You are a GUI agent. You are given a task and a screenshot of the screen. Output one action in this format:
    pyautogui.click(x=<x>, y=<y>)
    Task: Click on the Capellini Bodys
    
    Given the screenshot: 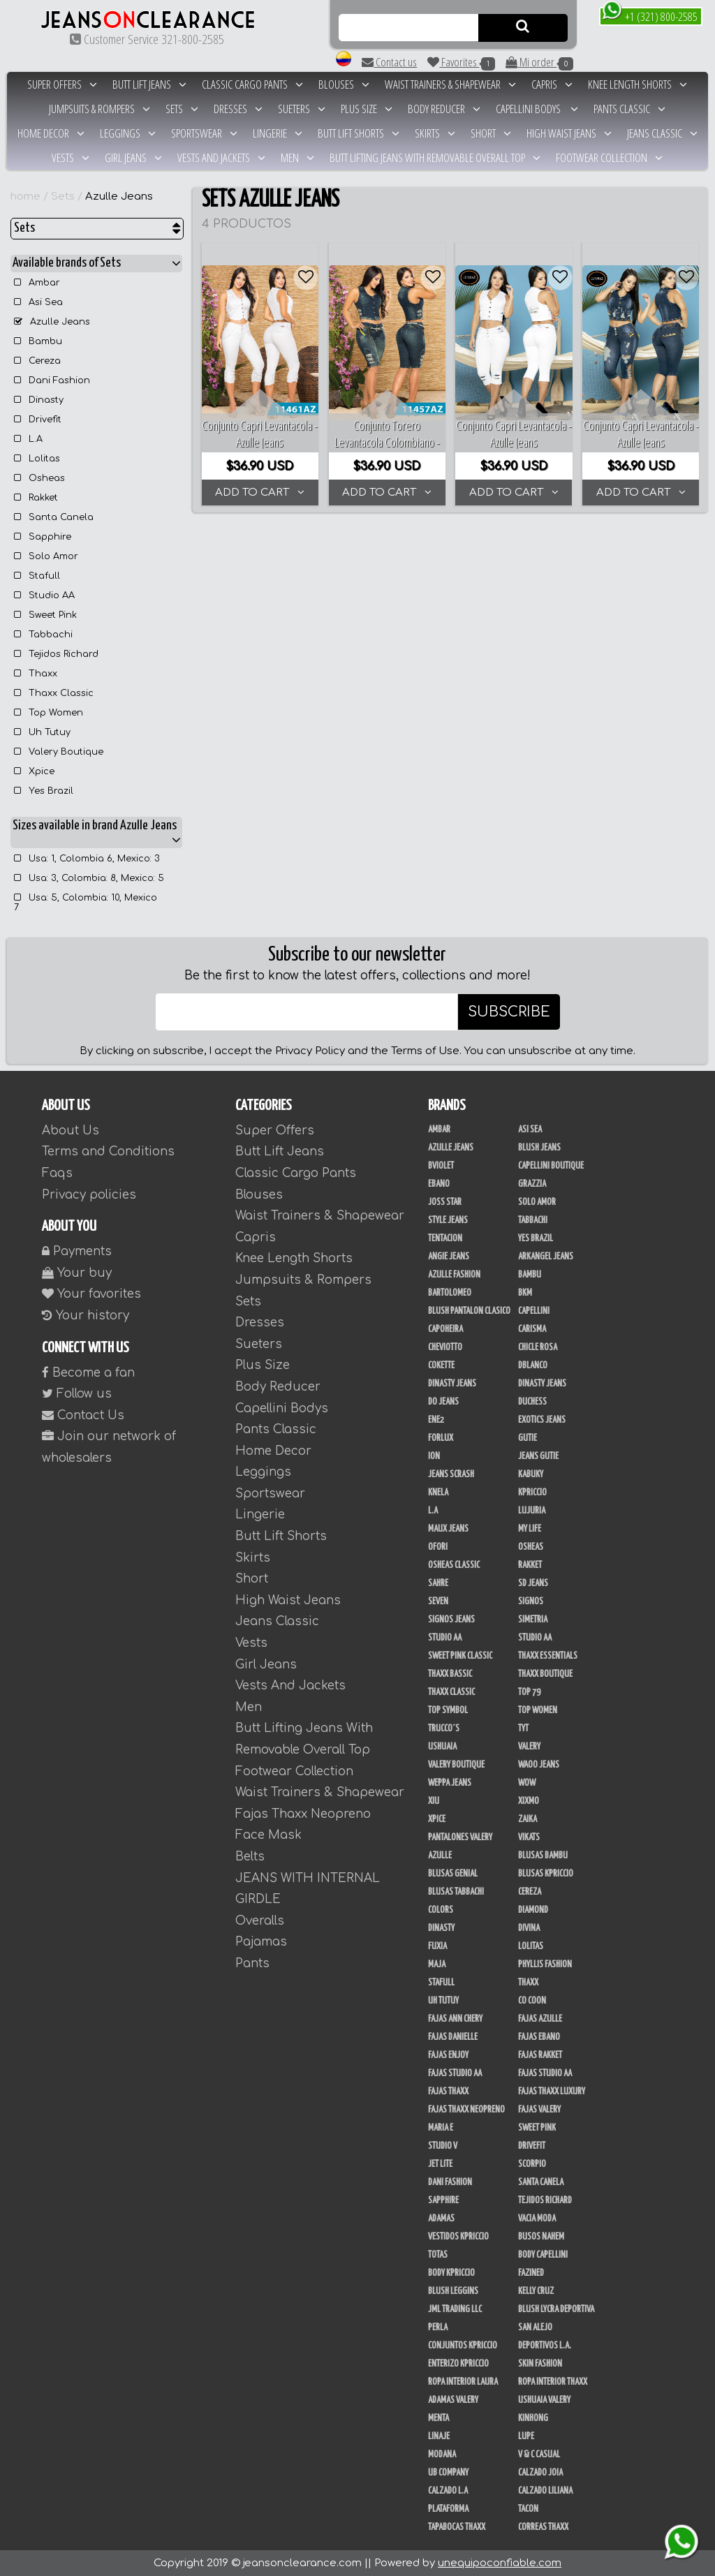 What is the action you would take?
    pyautogui.click(x=537, y=109)
    